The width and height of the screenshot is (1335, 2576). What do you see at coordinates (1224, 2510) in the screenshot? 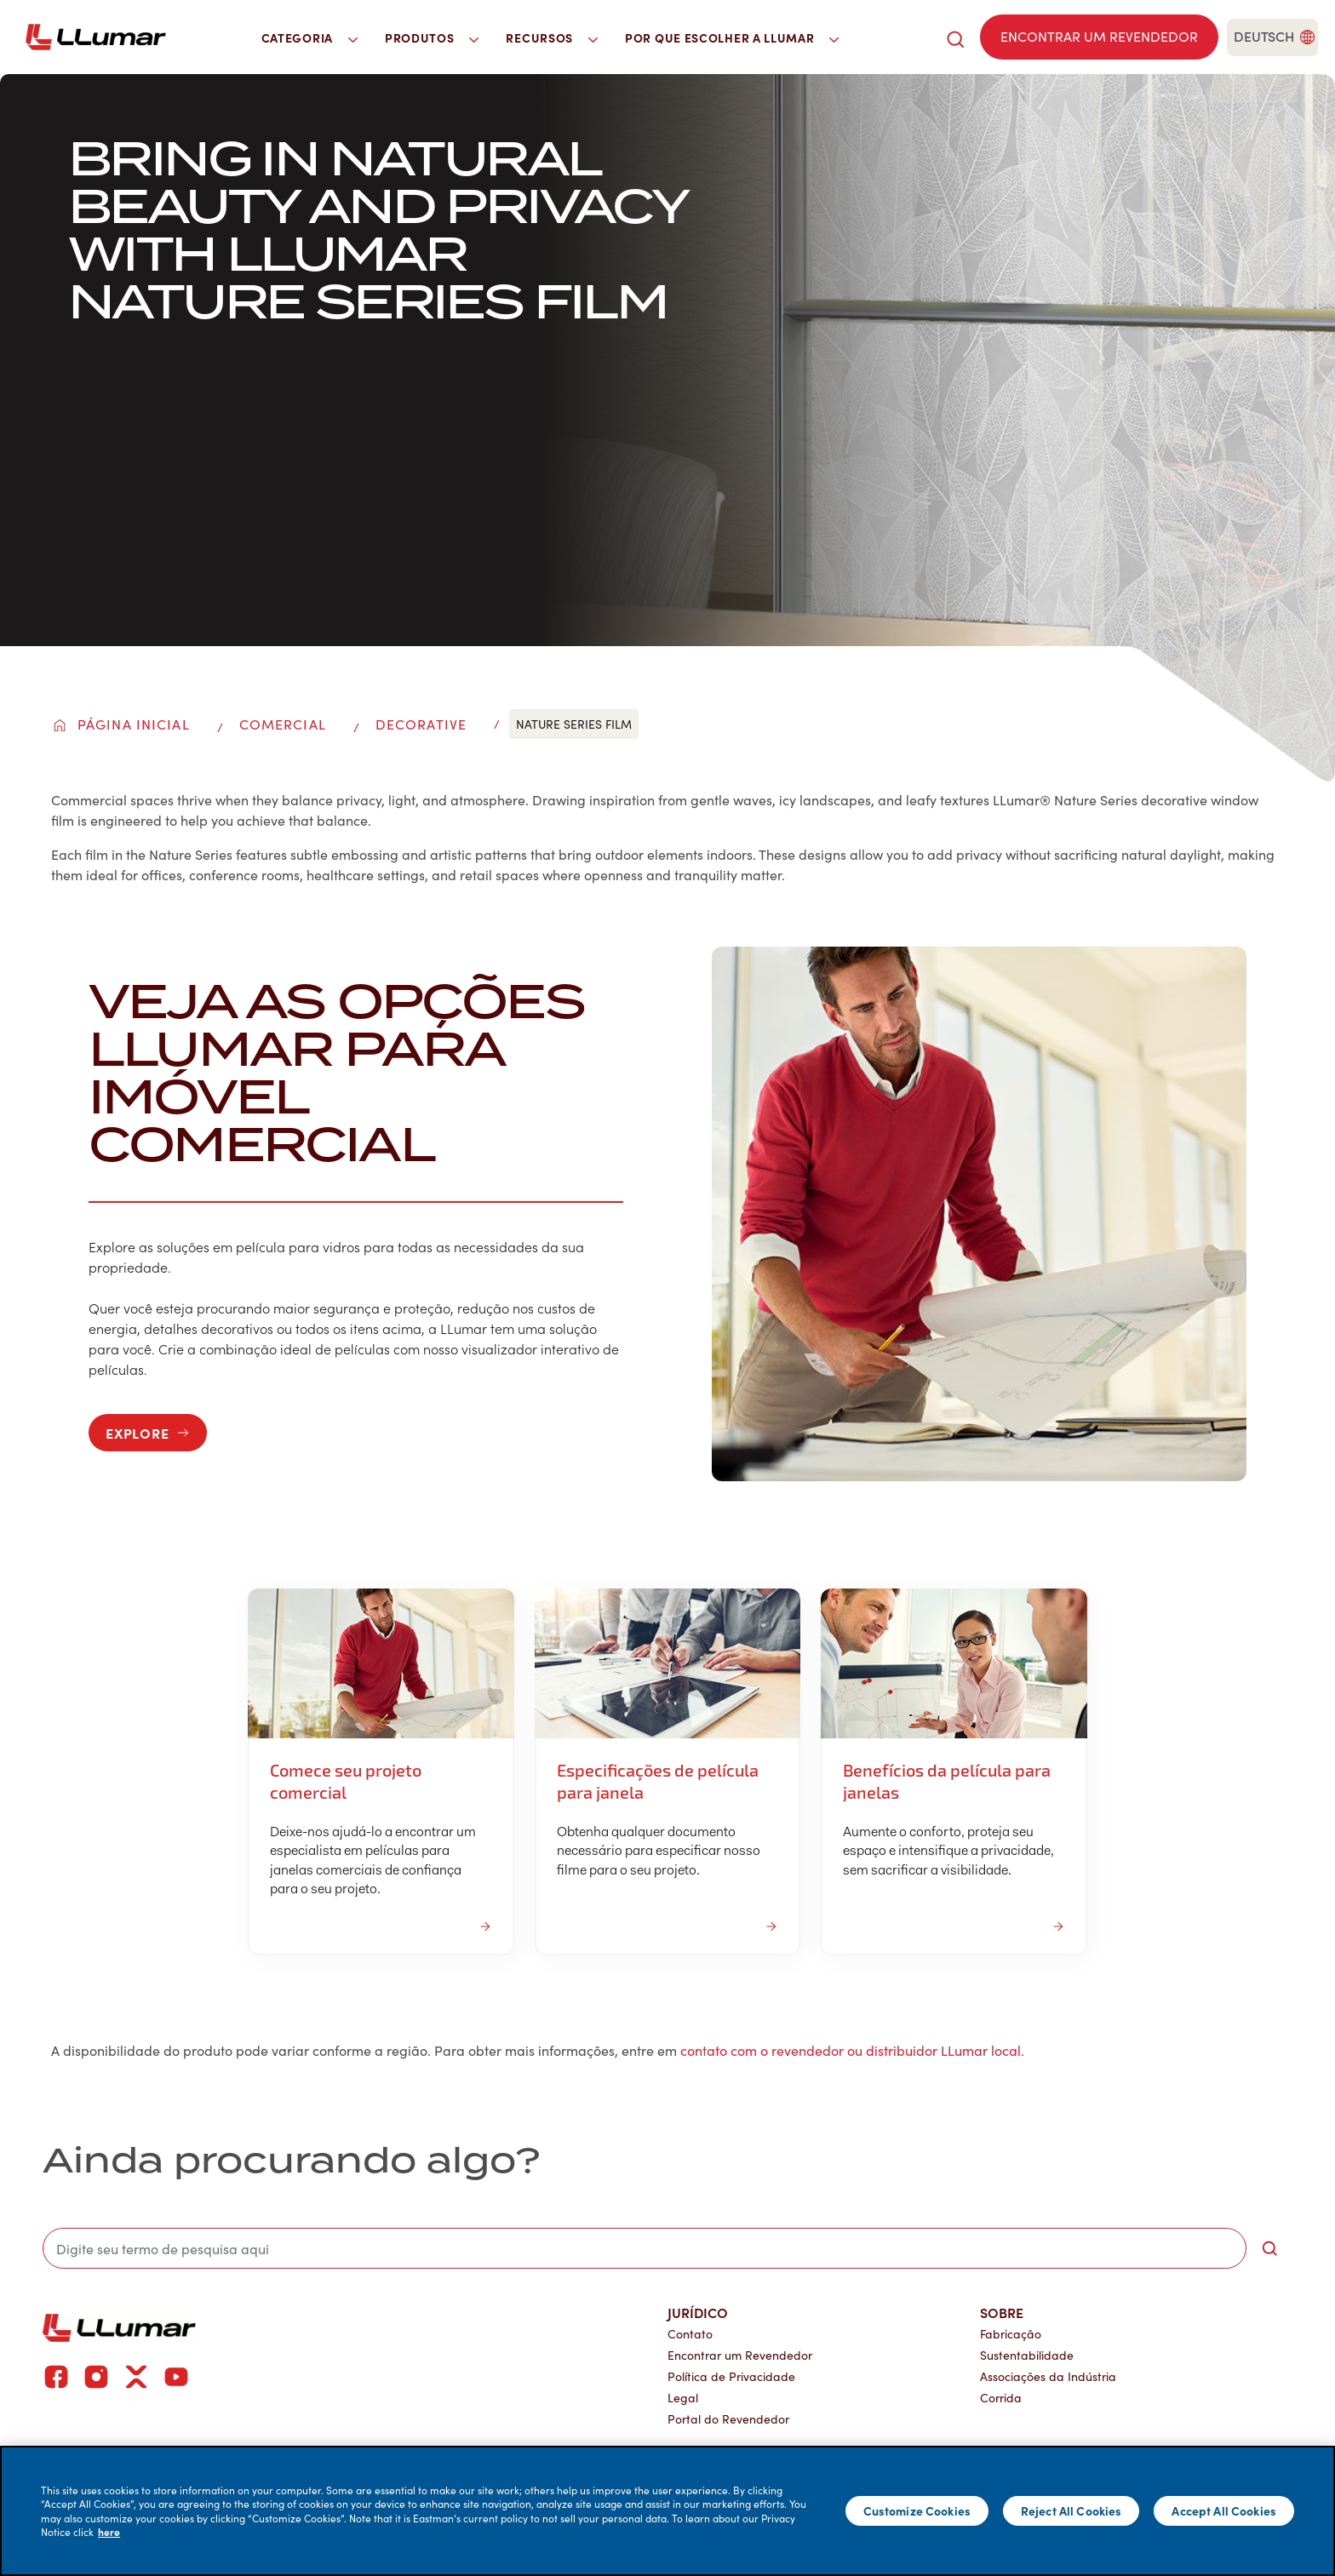
I see `Accept All Cookies` at bounding box center [1224, 2510].